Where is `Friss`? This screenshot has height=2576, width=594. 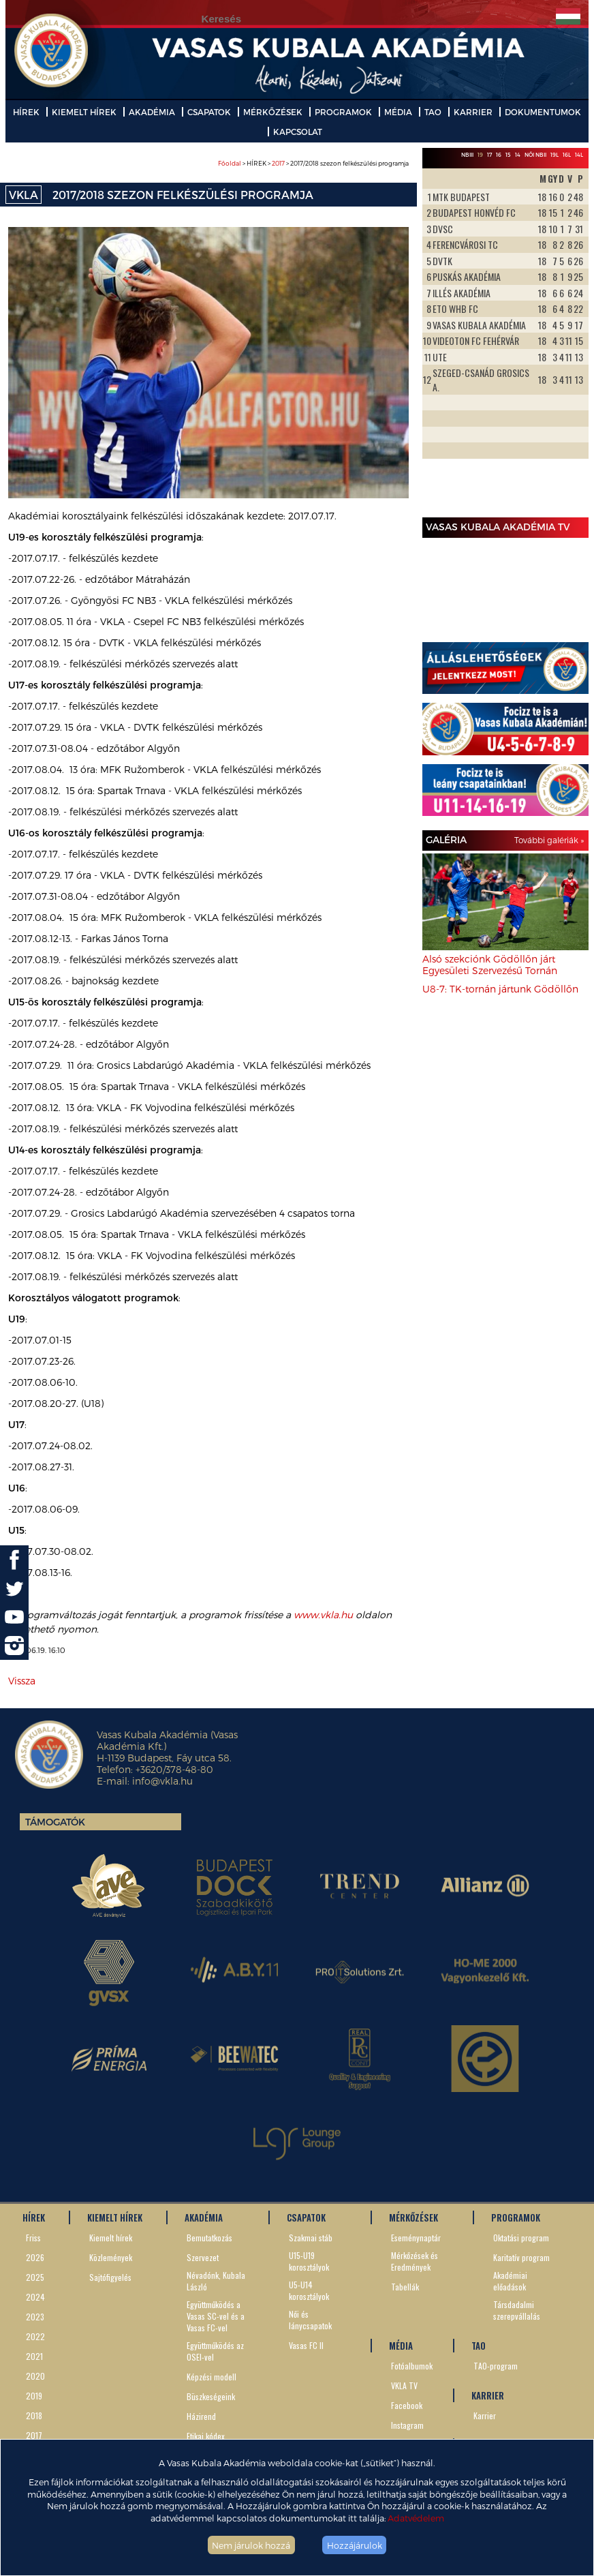
Friss is located at coordinates (33, 2237).